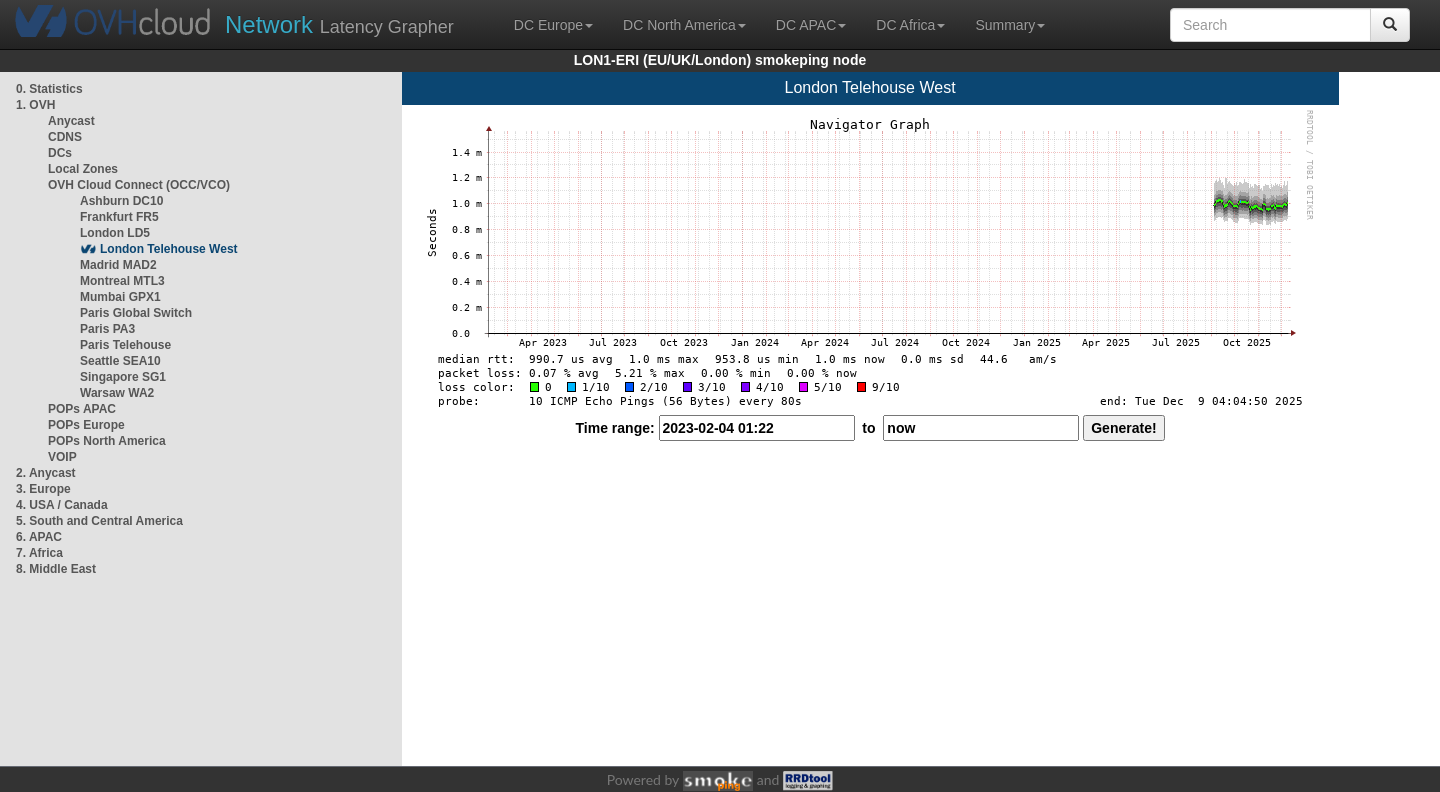 The width and height of the screenshot is (1440, 792). Describe the element at coordinates (49, 89) in the screenshot. I see `0. Statistics` at that location.